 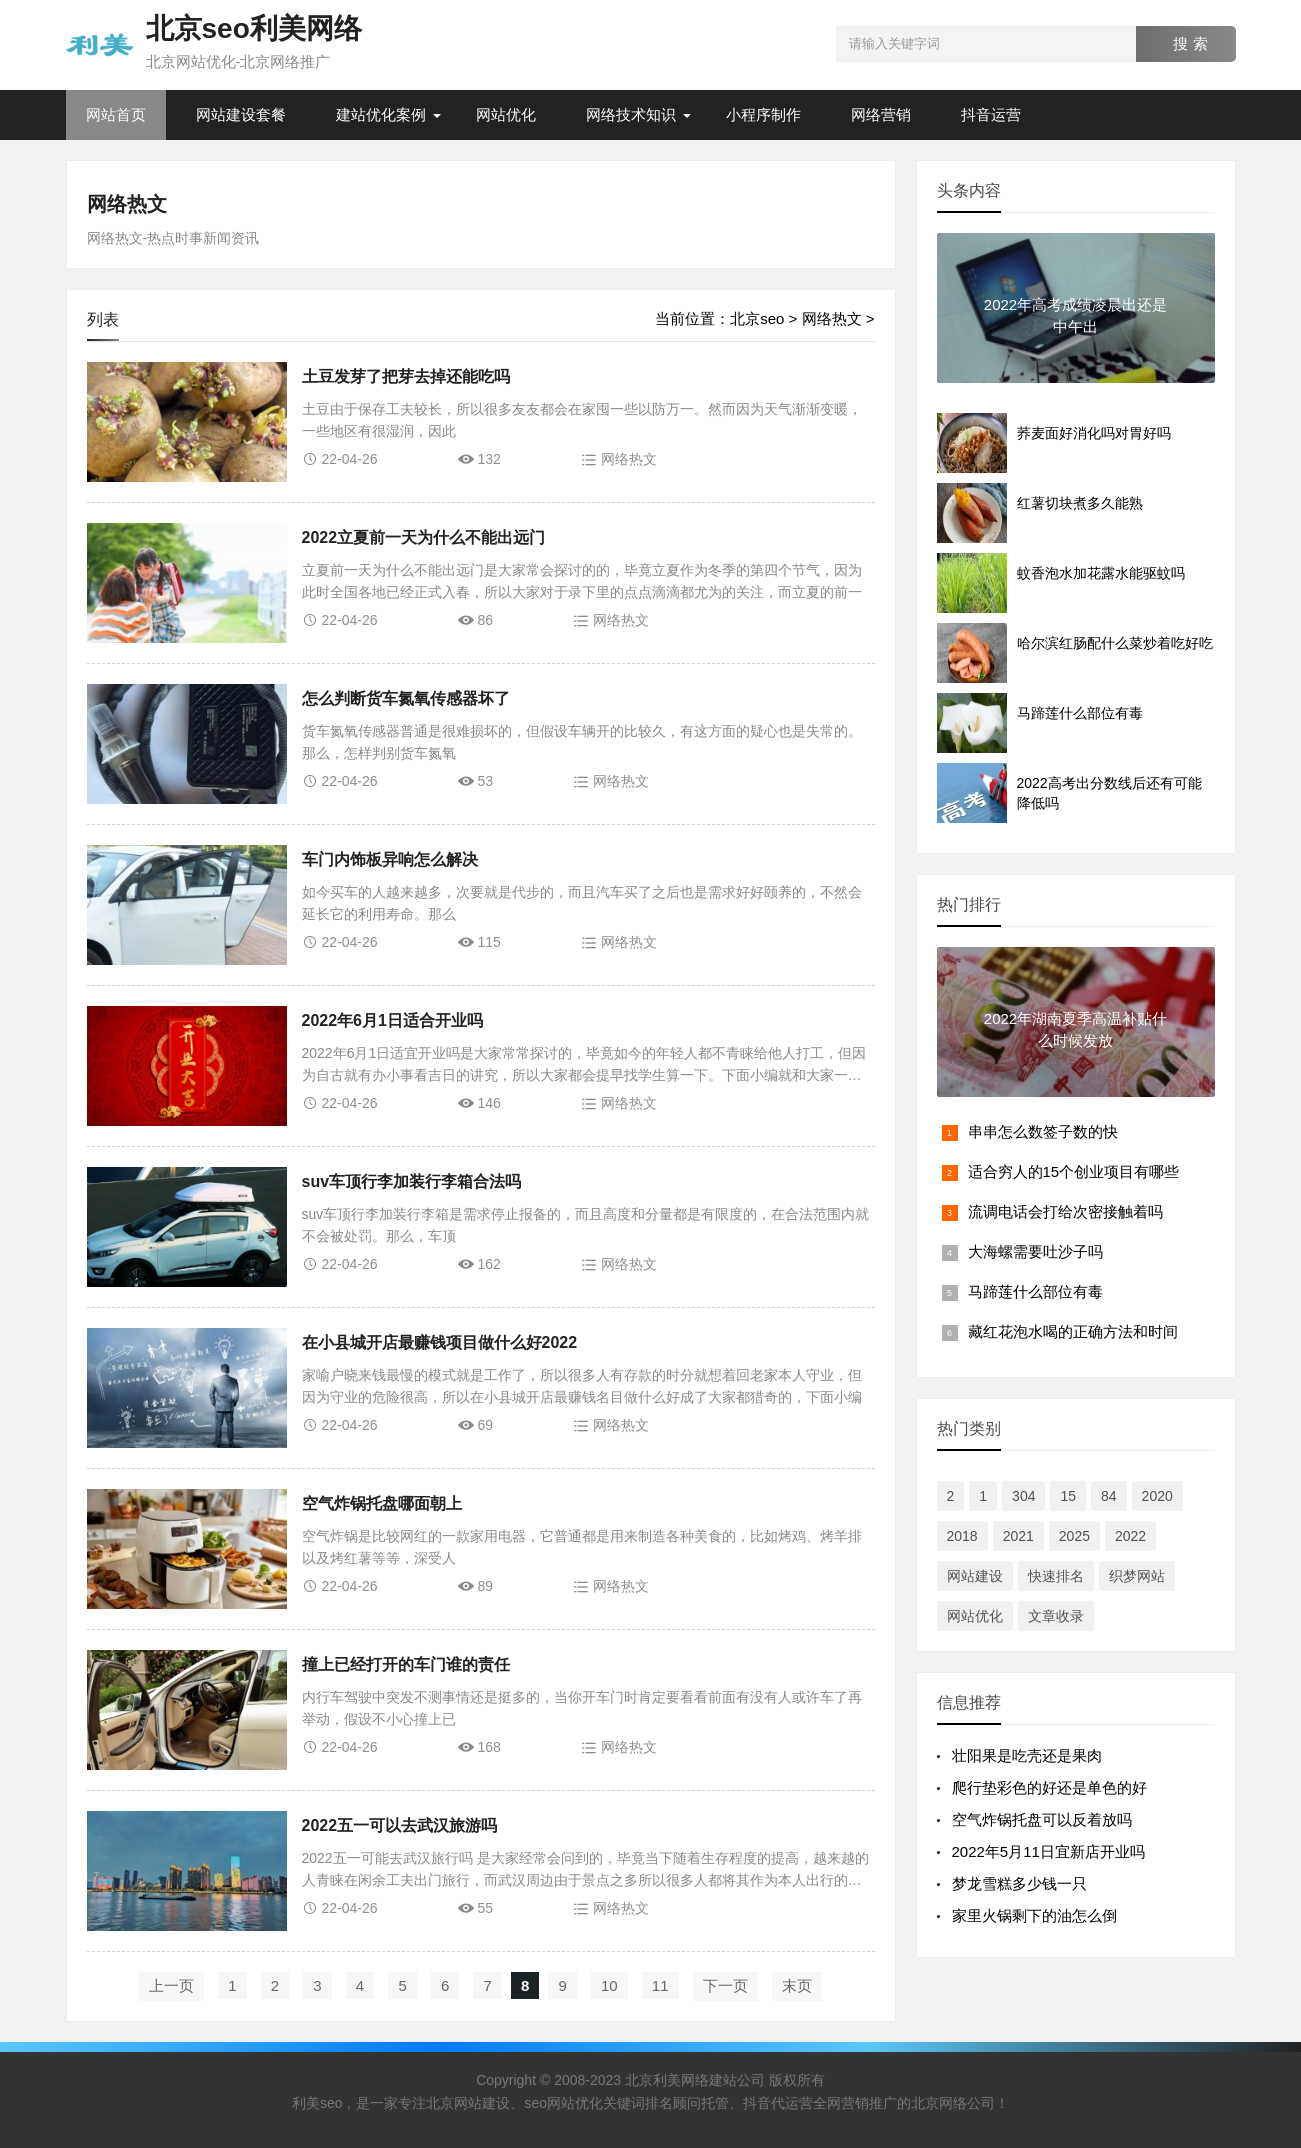 I want to click on suv车顶行李加装行李箱合法吗, so click(x=412, y=1181).